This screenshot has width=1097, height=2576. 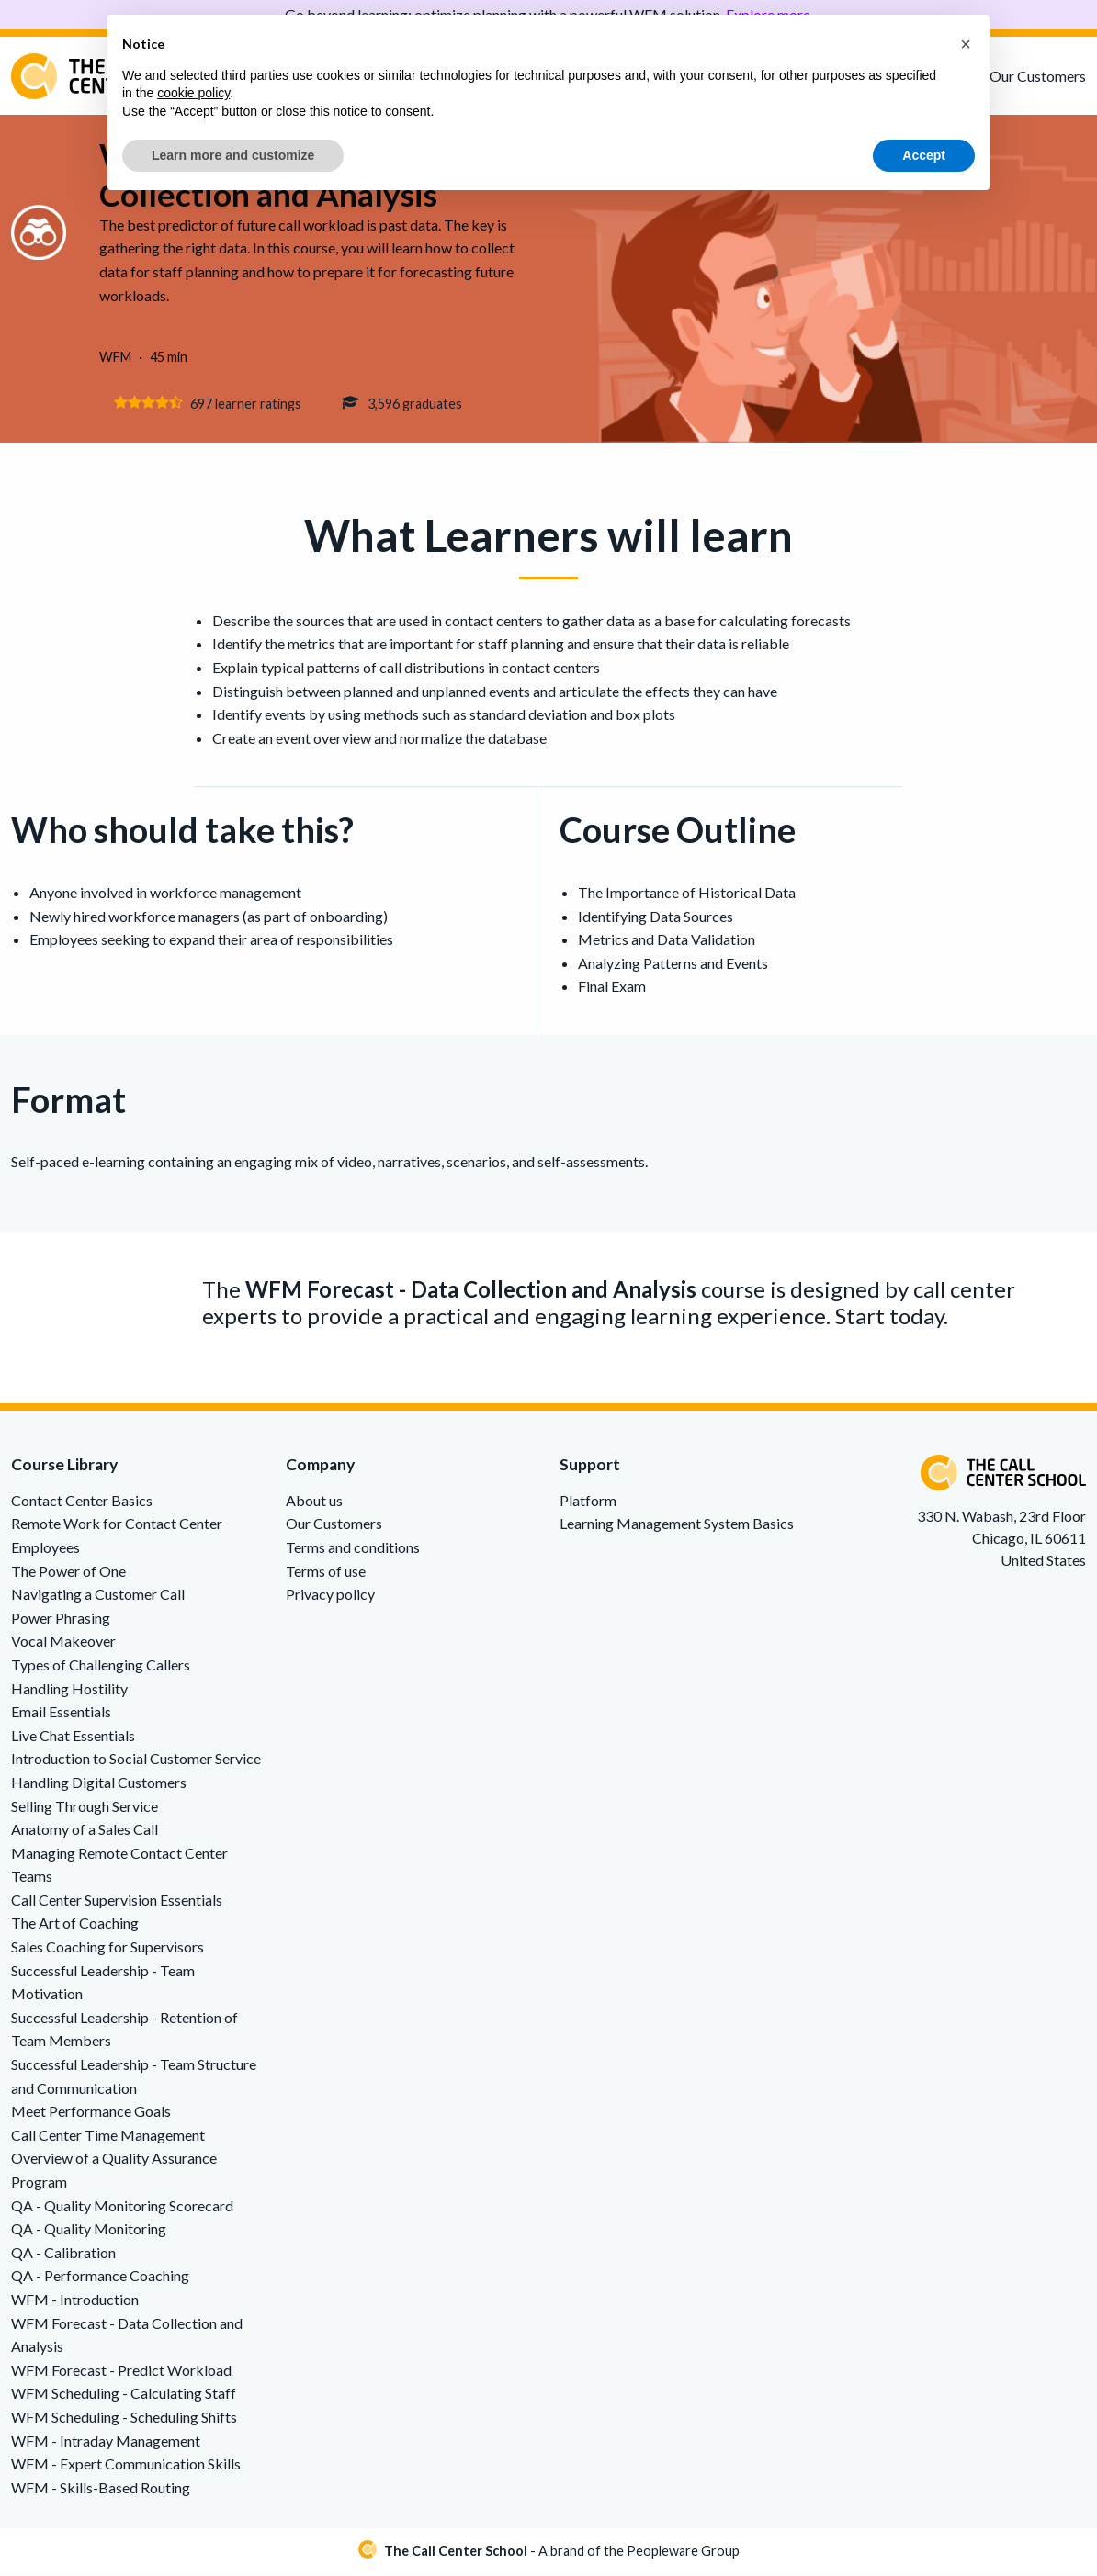 I want to click on Anatomy of a Sales Call, so click(x=84, y=1831).